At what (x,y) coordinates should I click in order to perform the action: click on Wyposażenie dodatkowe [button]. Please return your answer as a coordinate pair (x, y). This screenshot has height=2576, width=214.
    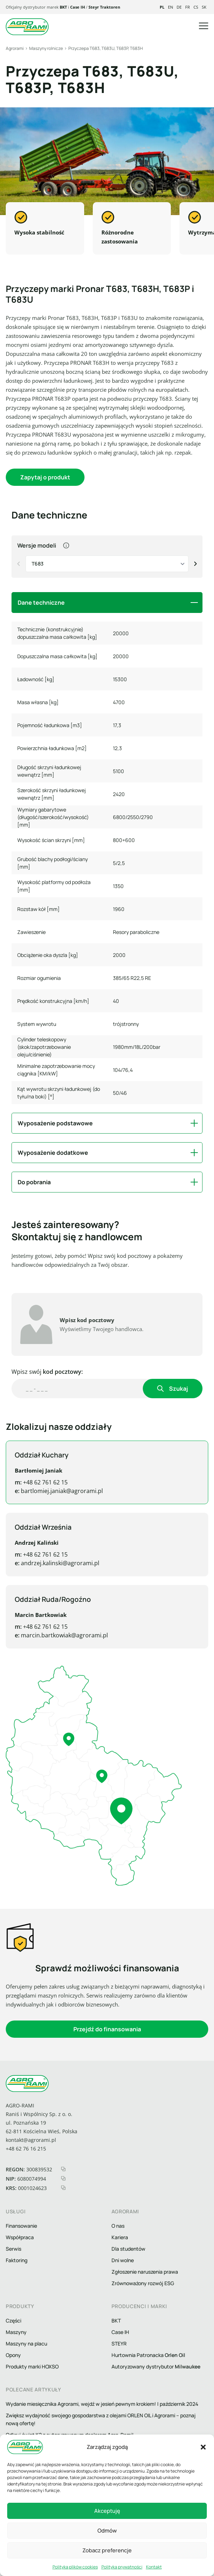
    Looking at the image, I should click on (53, 1153).